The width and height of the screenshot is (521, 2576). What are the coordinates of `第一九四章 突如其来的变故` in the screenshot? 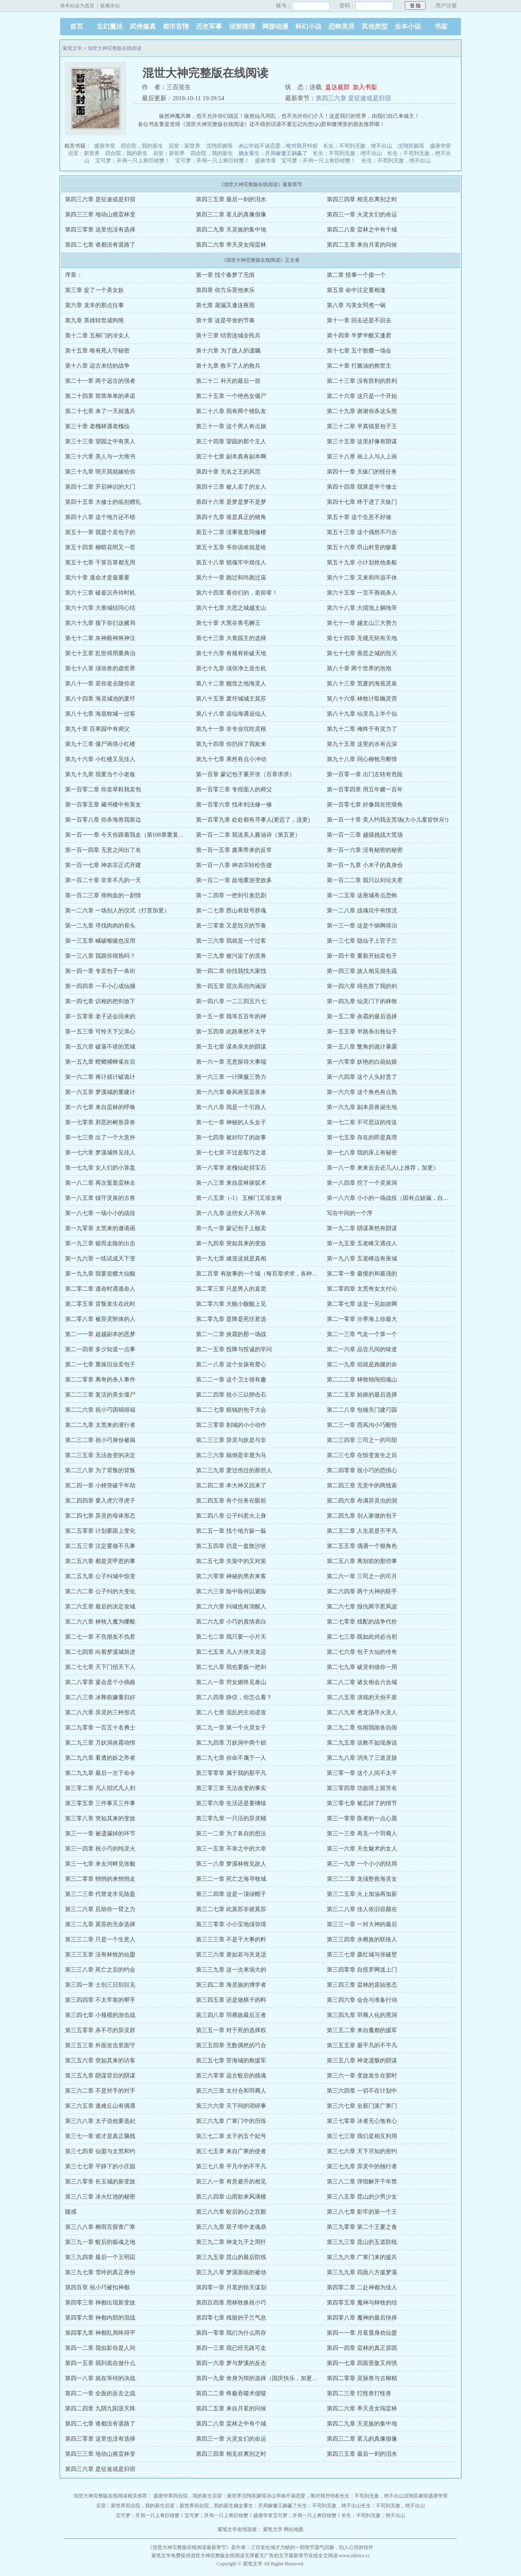 It's located at (231, 1243).